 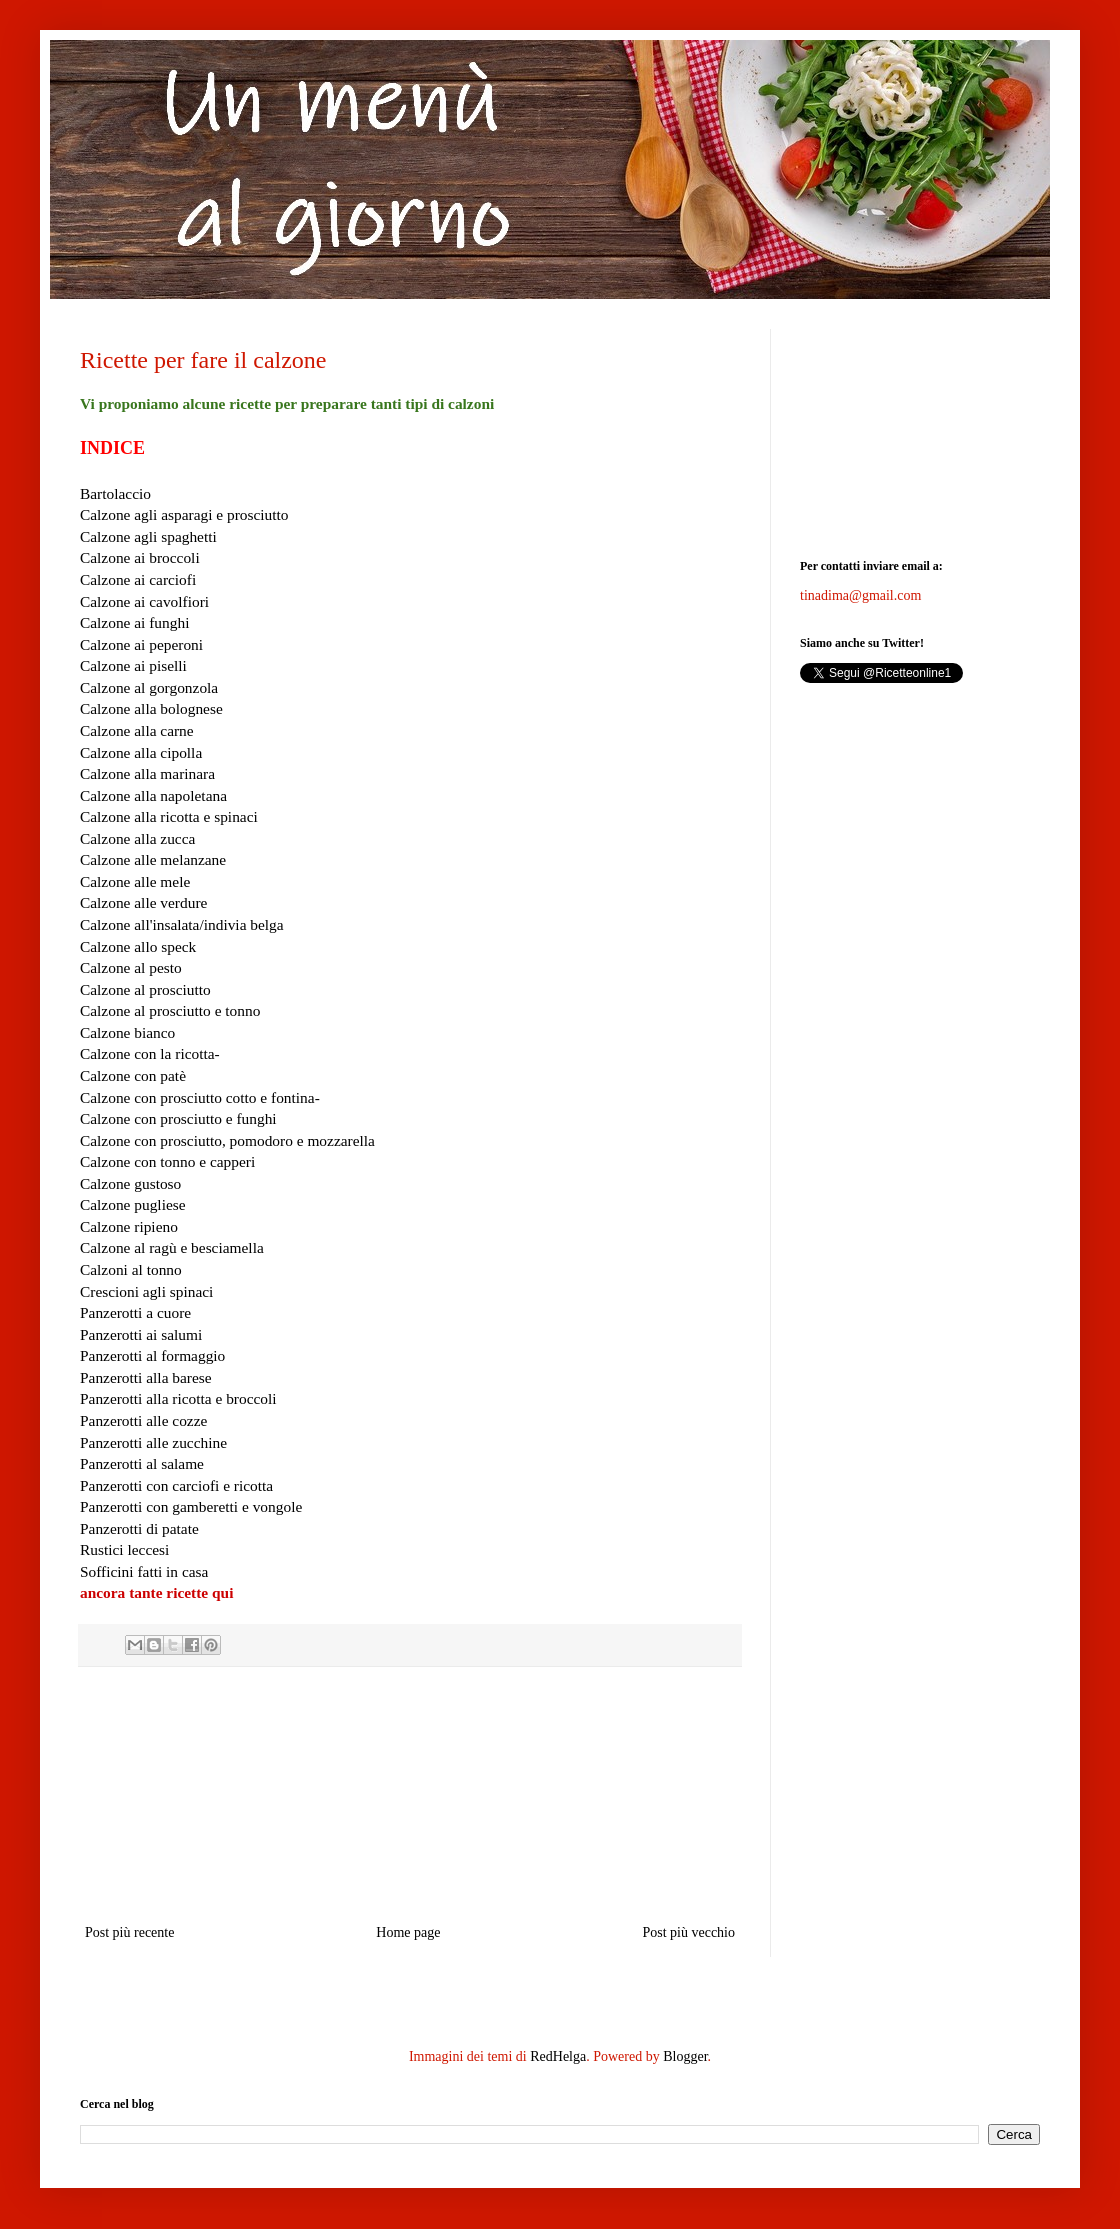 What do you see at coordinates (153, 795) in the screenshot?
I see `Calzone alla napoletana` at bounding box center [153, 795].